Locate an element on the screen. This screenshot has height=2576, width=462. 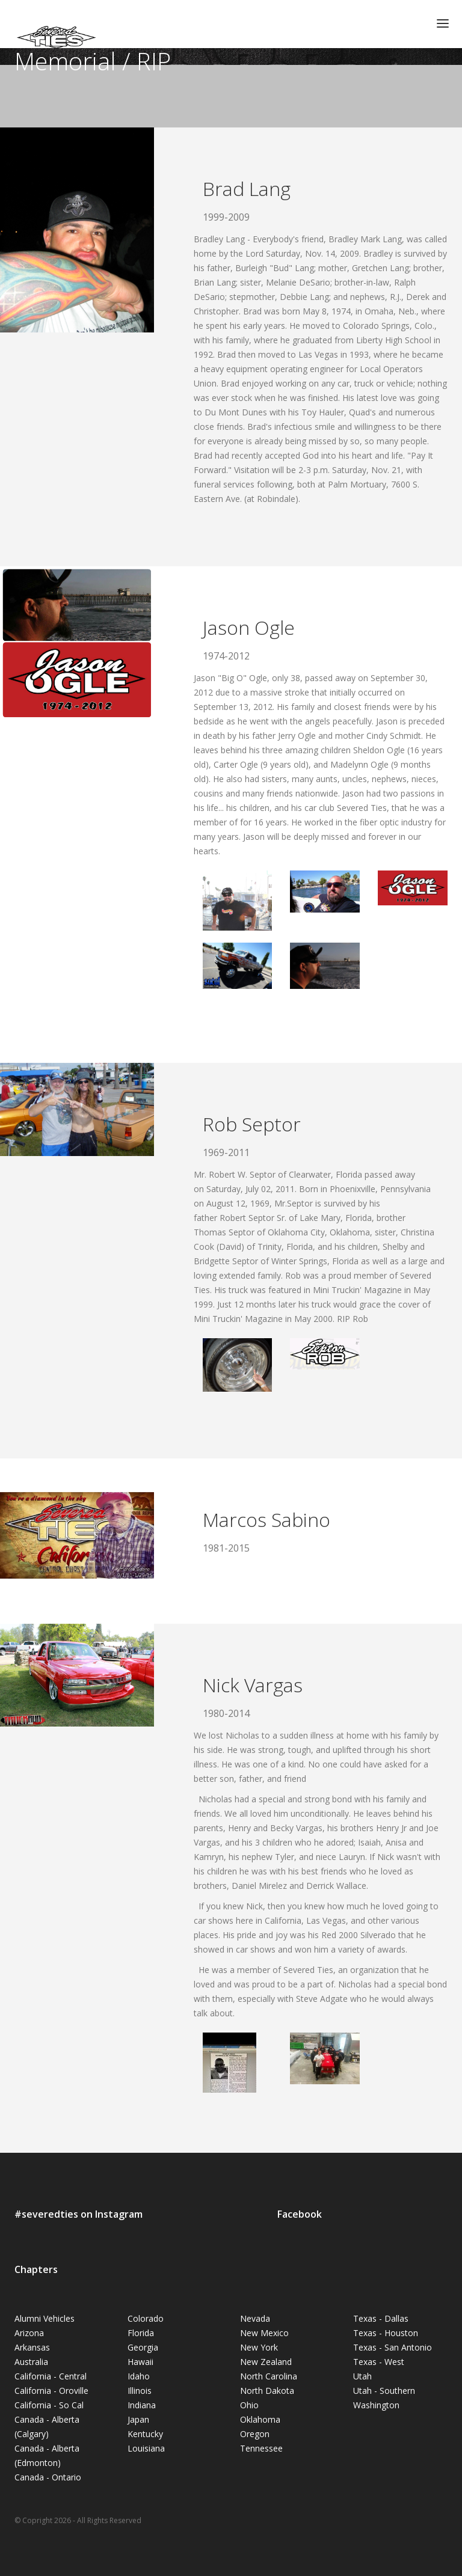
Utah - Southern is located at coordinates (384, 2390).